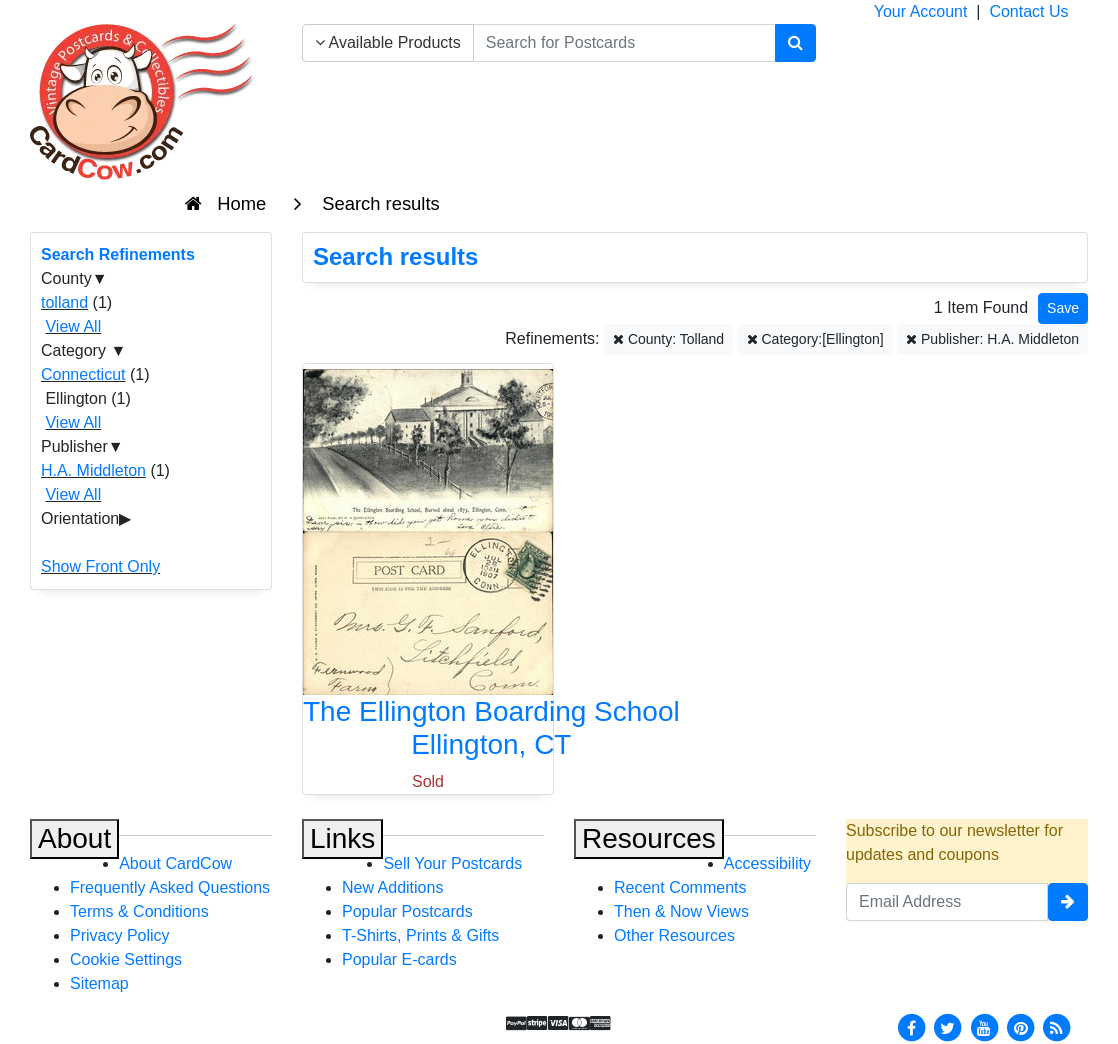 This screenshot has height=1044, width=1118. Describe the element at coordinates (83, 374) in the screenshot. I see `Connecticut` at that location.